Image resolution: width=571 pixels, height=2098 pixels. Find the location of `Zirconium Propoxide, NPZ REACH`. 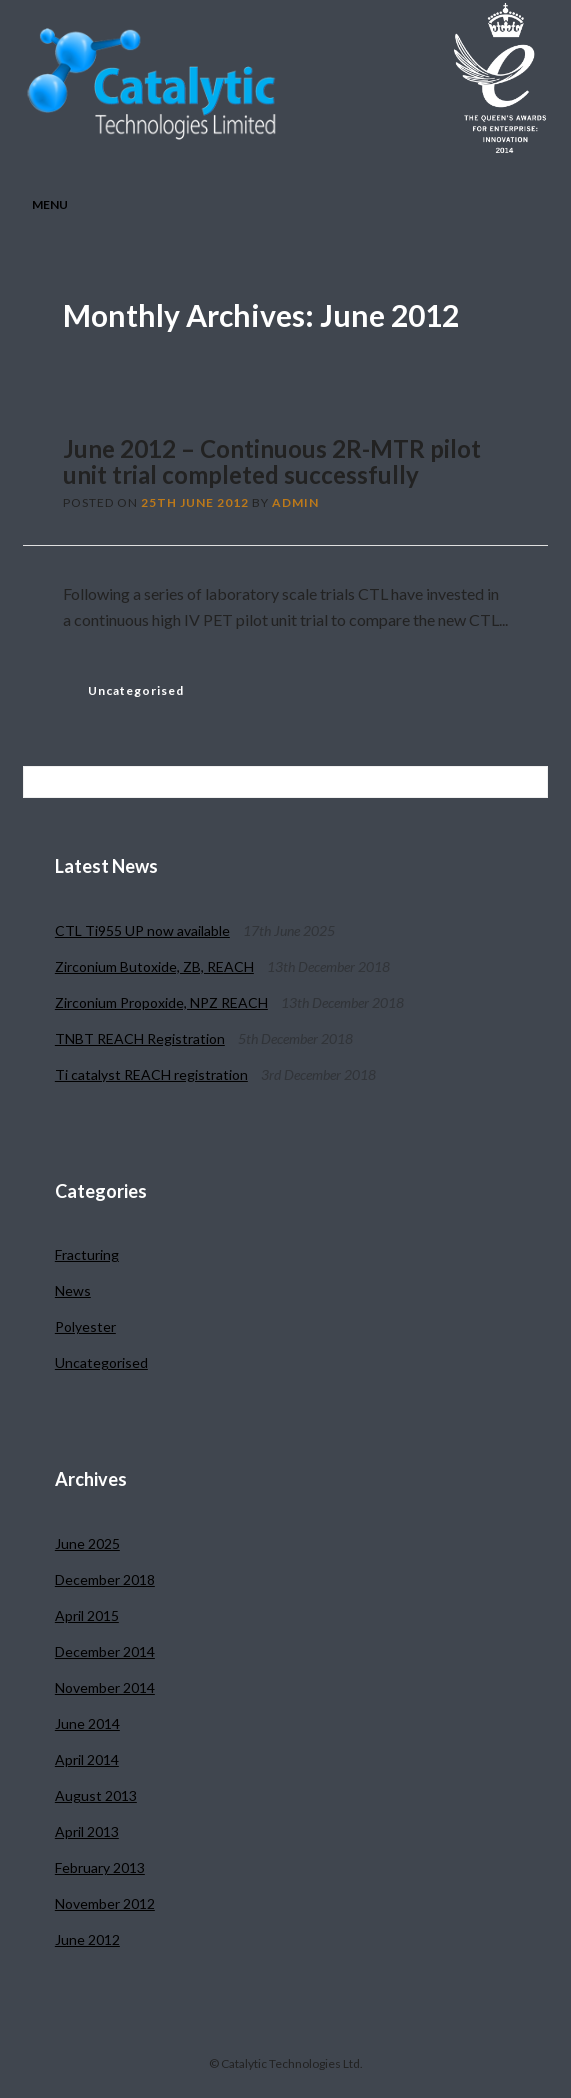

Zirconium Propoxide, NPZ REACH is located at coordinates (161, 1002).